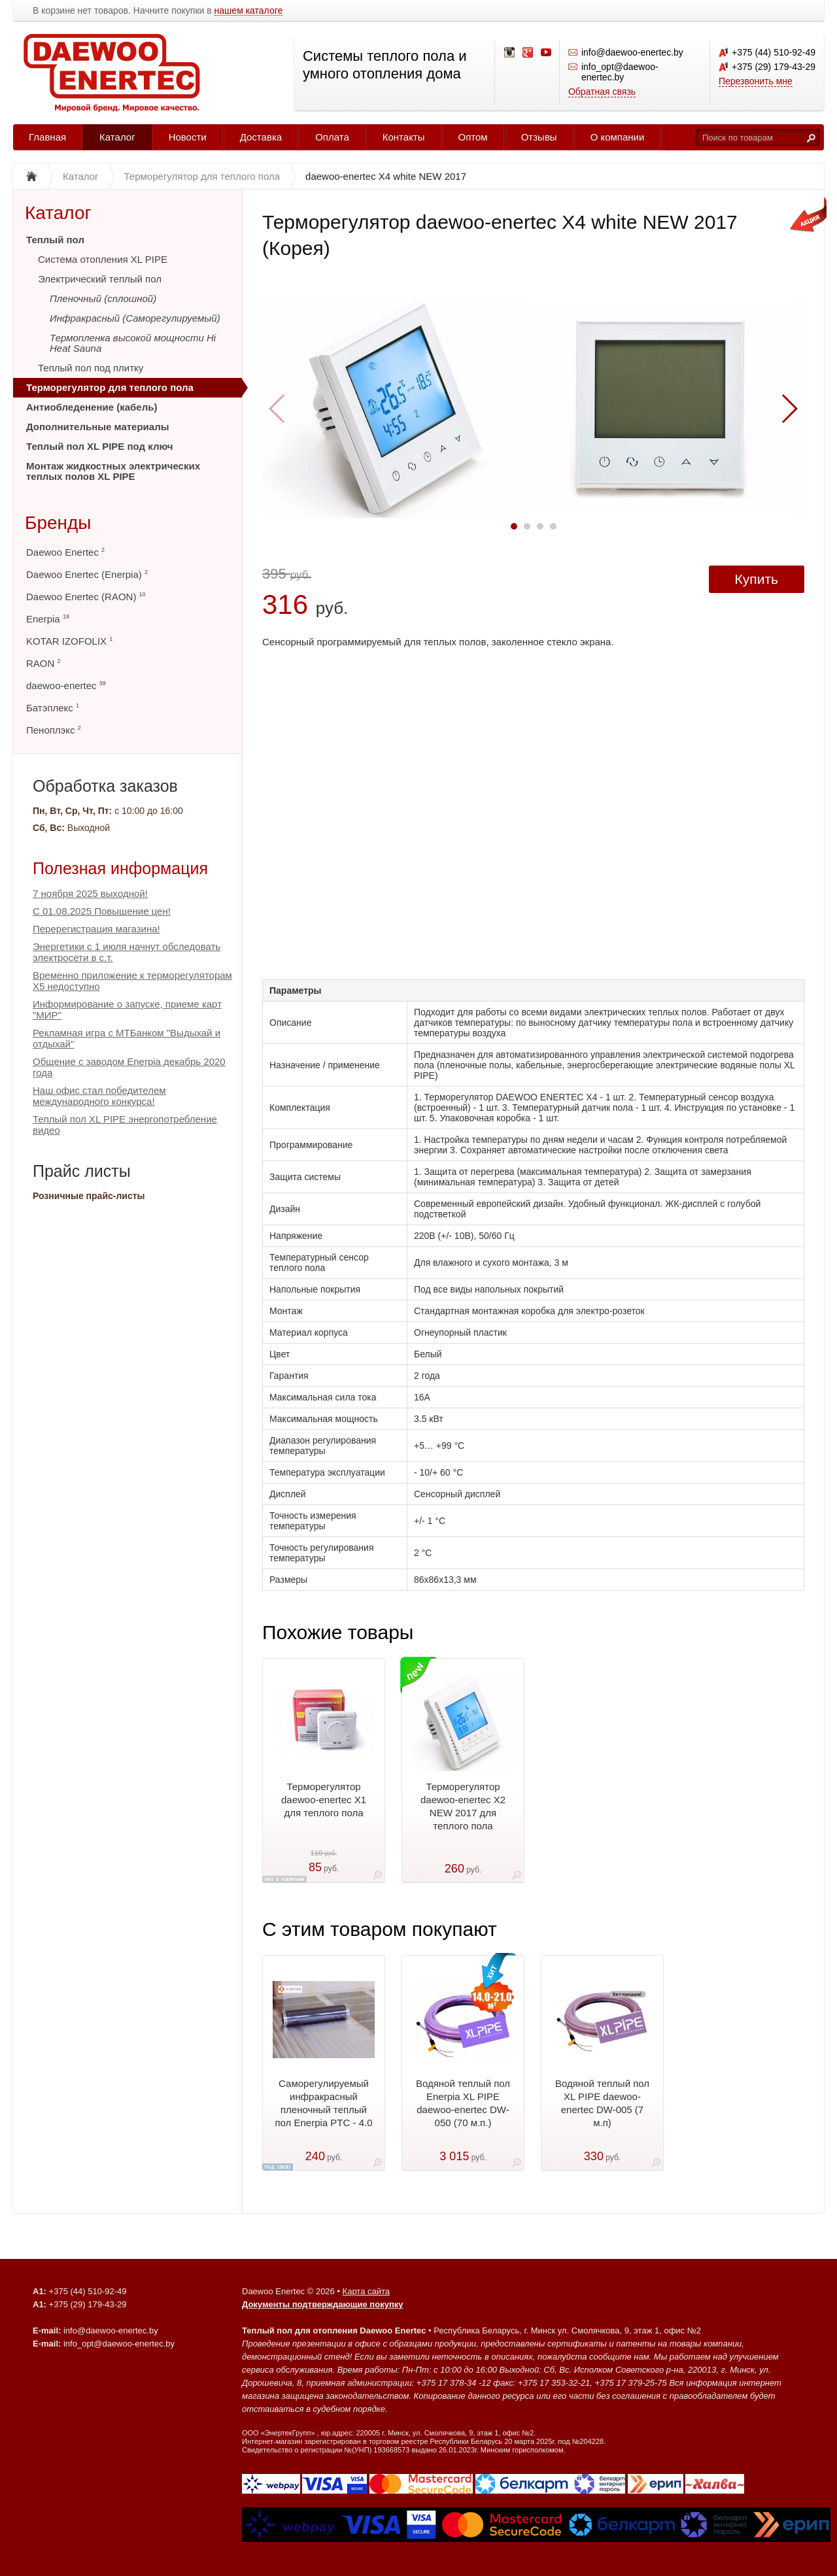  Describe the element at coordinates (617, 137) in the screenshot. I see `О компании` at that location.